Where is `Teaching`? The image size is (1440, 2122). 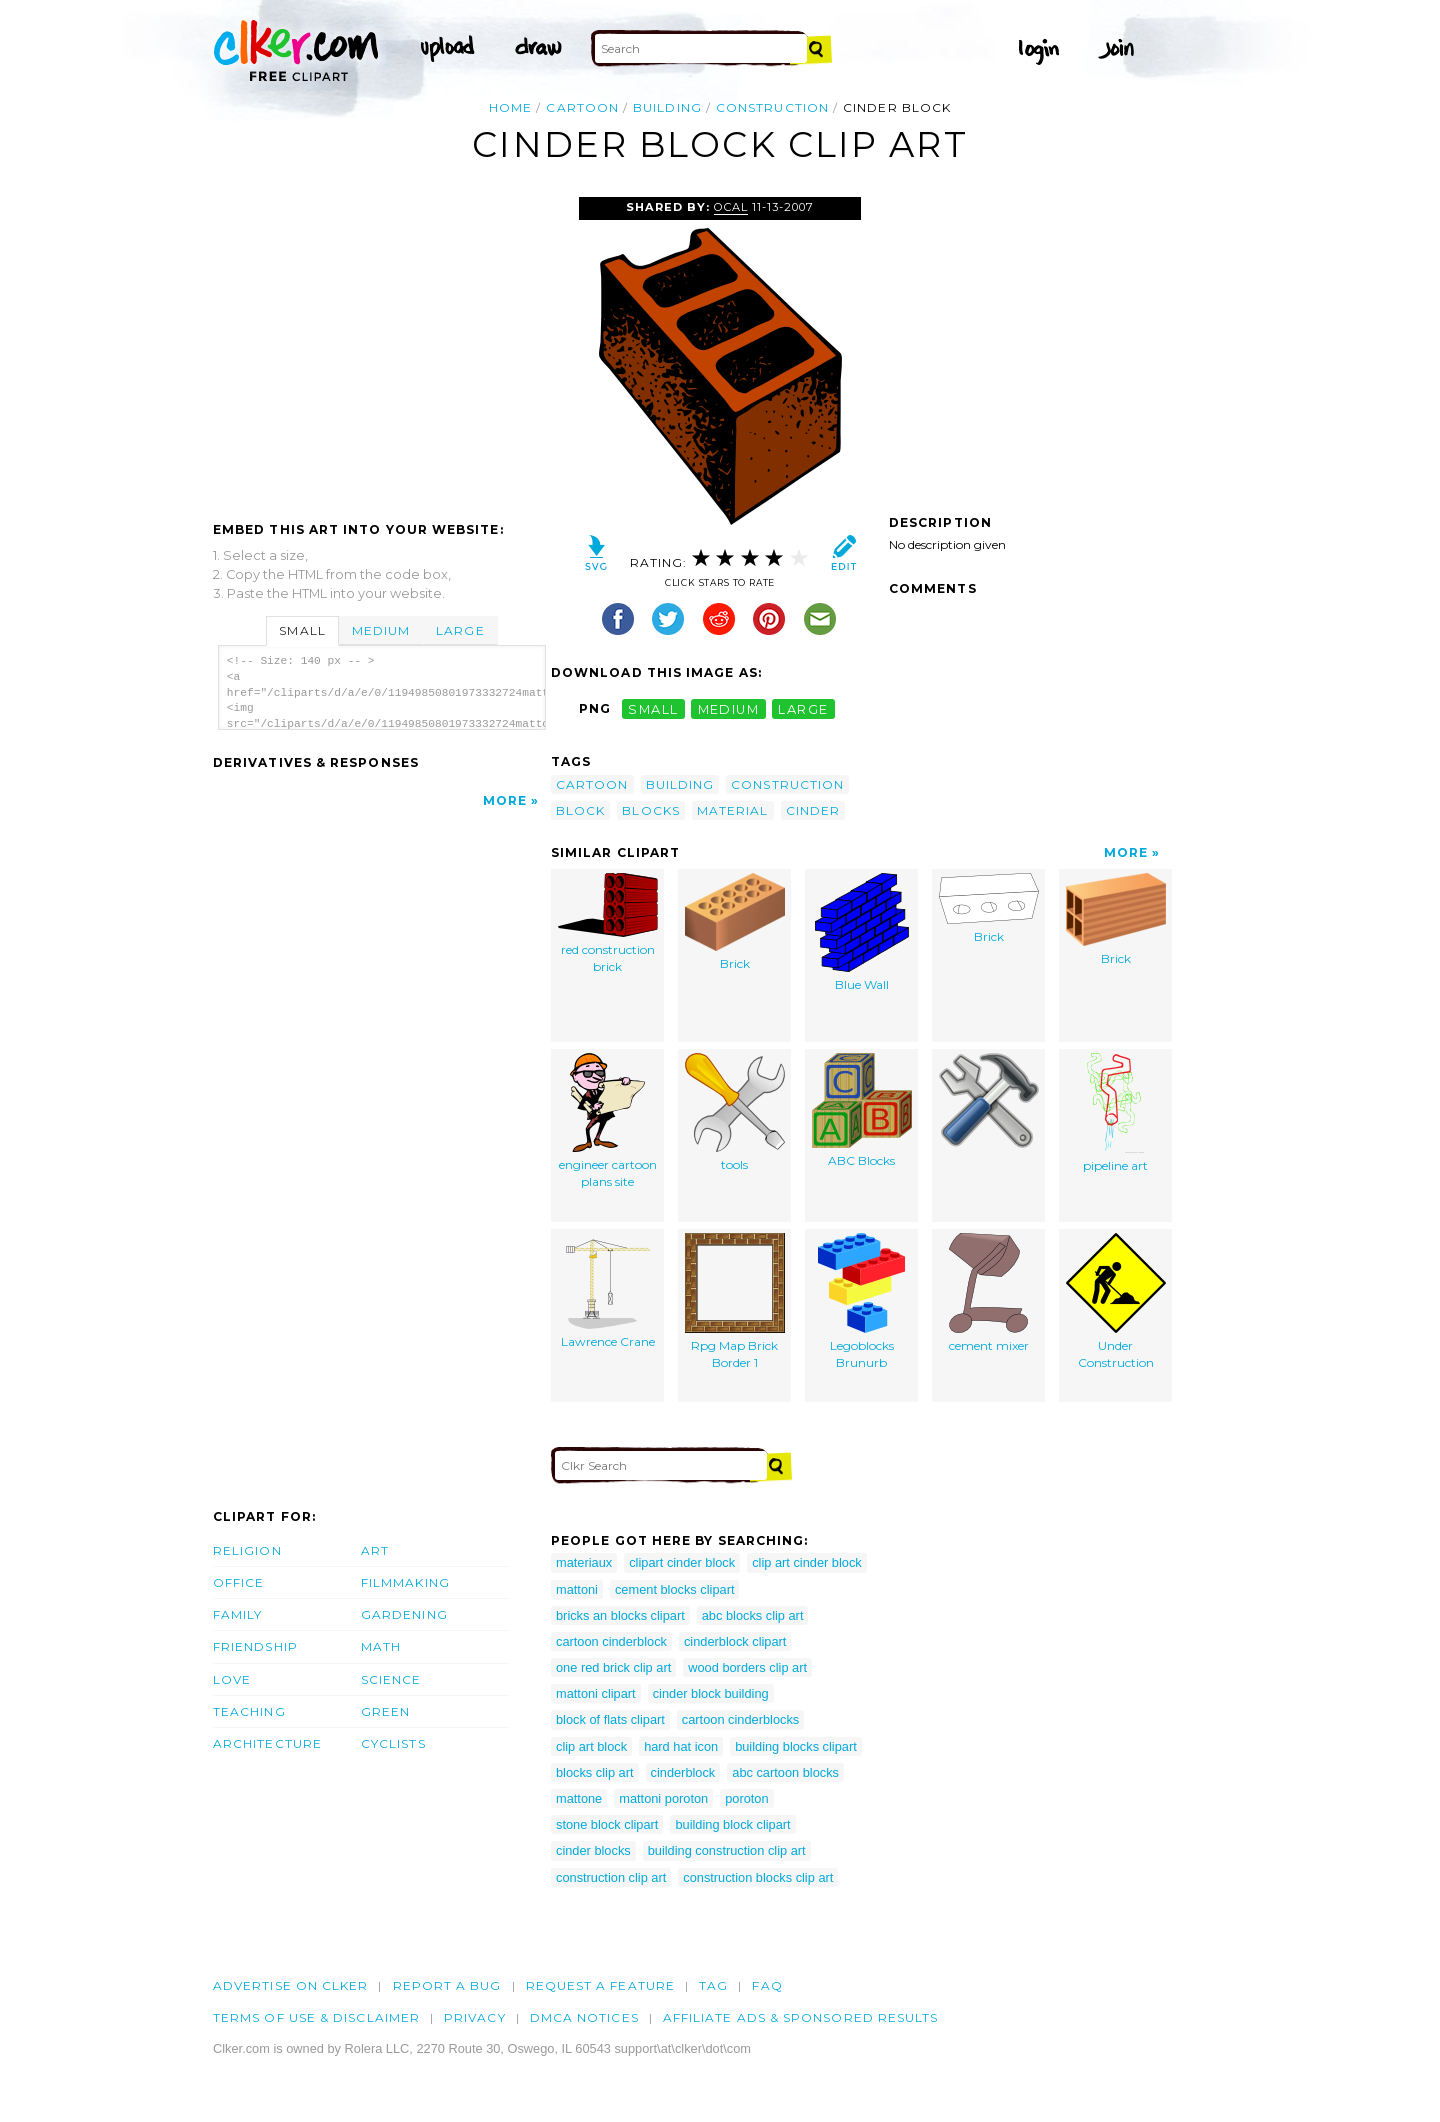
Teaching is located at coordinates (249, 1711).